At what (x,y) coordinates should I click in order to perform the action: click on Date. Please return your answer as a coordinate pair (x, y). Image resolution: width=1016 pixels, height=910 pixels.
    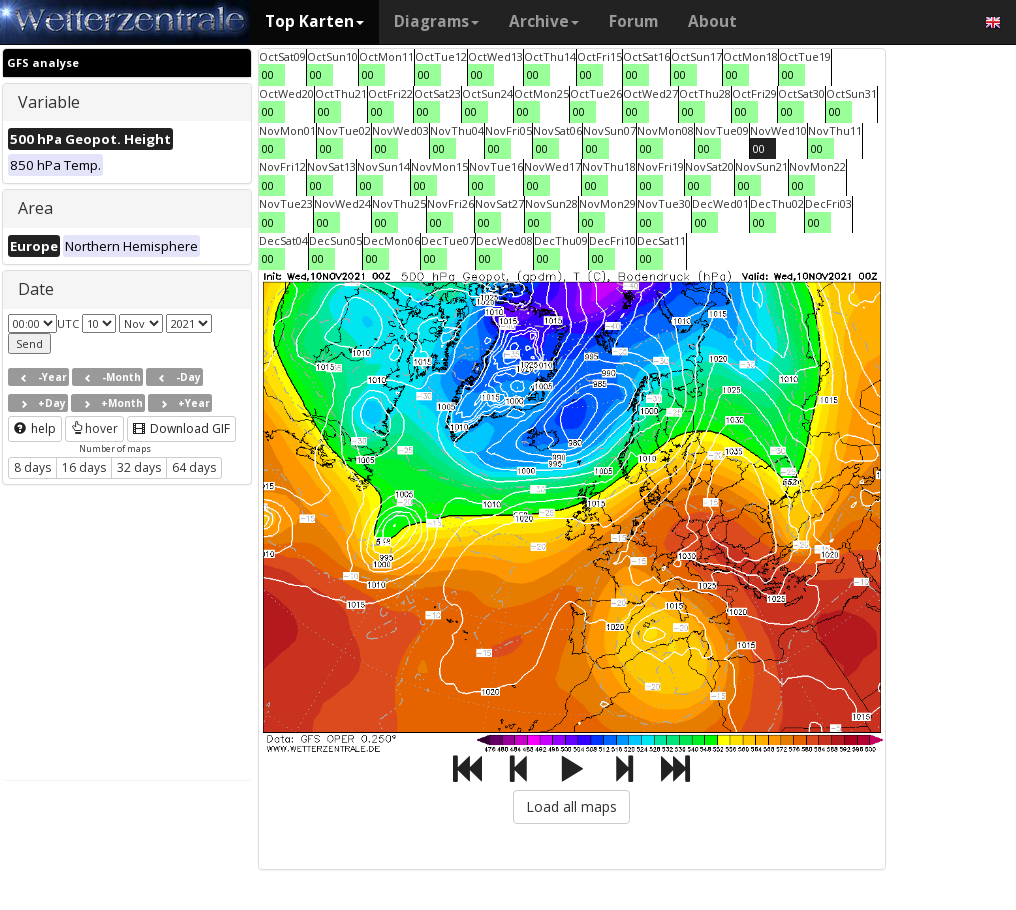
    Looking at the image, I should click on (36, 289).